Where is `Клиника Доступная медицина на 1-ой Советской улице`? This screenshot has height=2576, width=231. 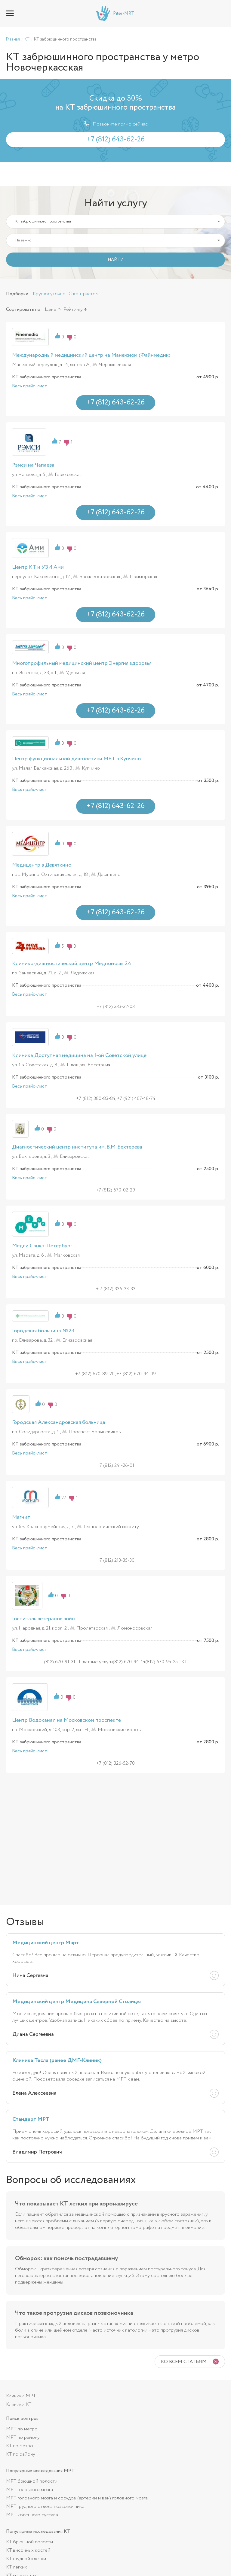
Клиника Доступная медицина на 1-ой Советской улице is located at coordinates (79, 1055).